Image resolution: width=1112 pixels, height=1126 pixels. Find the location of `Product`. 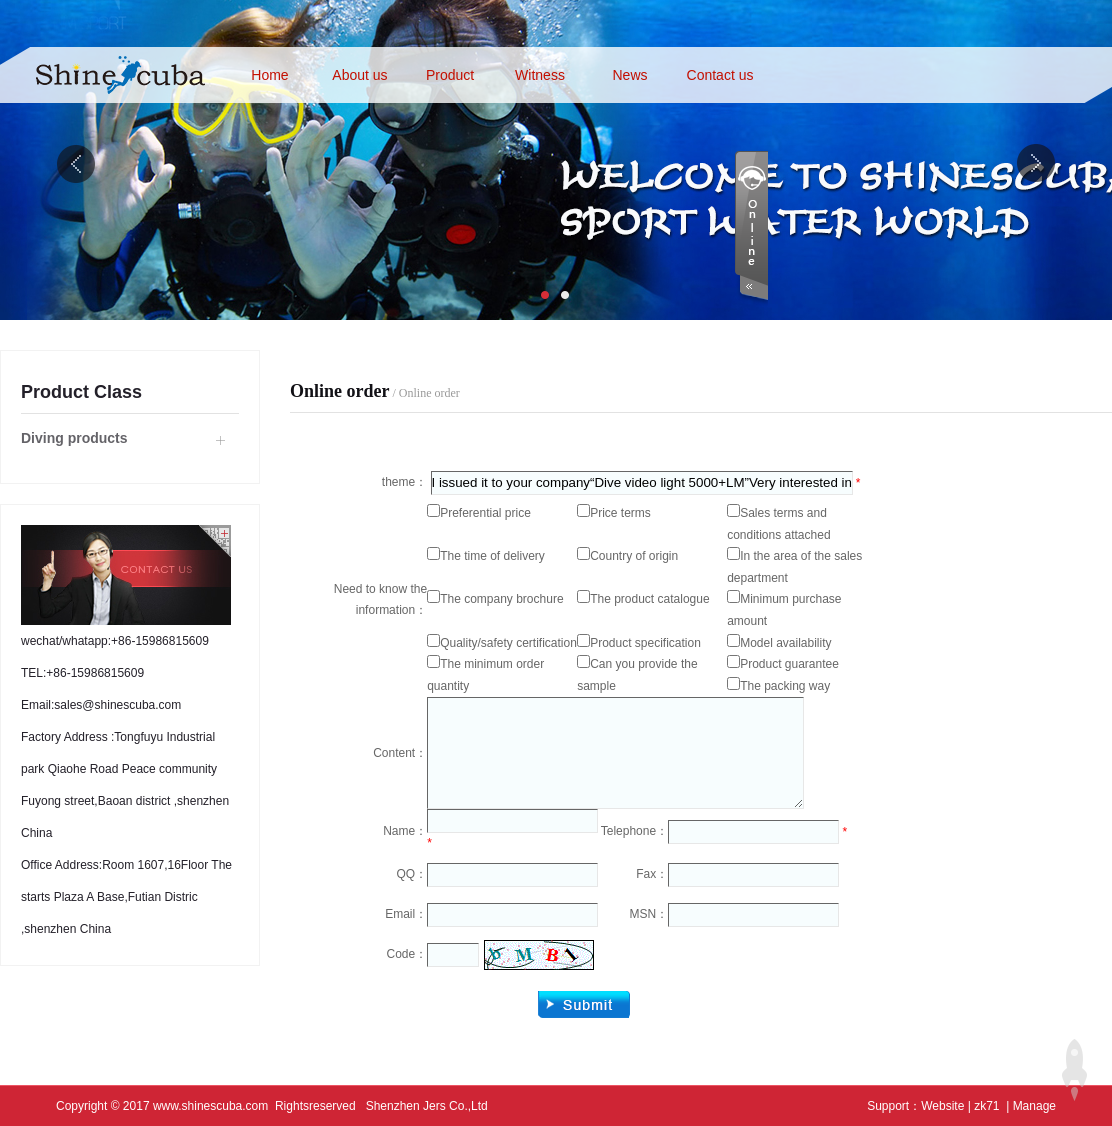

Product is located at coordinates (450, 75).